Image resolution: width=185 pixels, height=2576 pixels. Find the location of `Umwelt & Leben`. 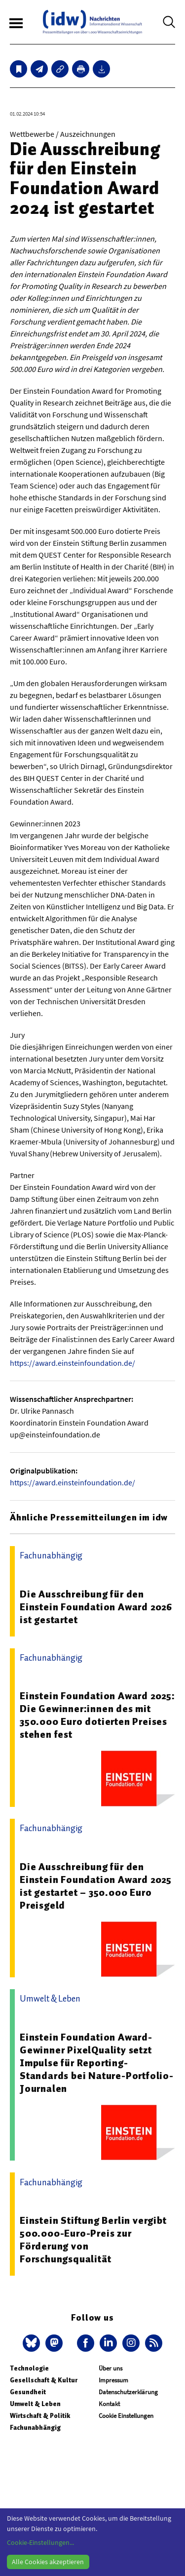

Umwelt & Leben is located at coordinates (35, 2404).